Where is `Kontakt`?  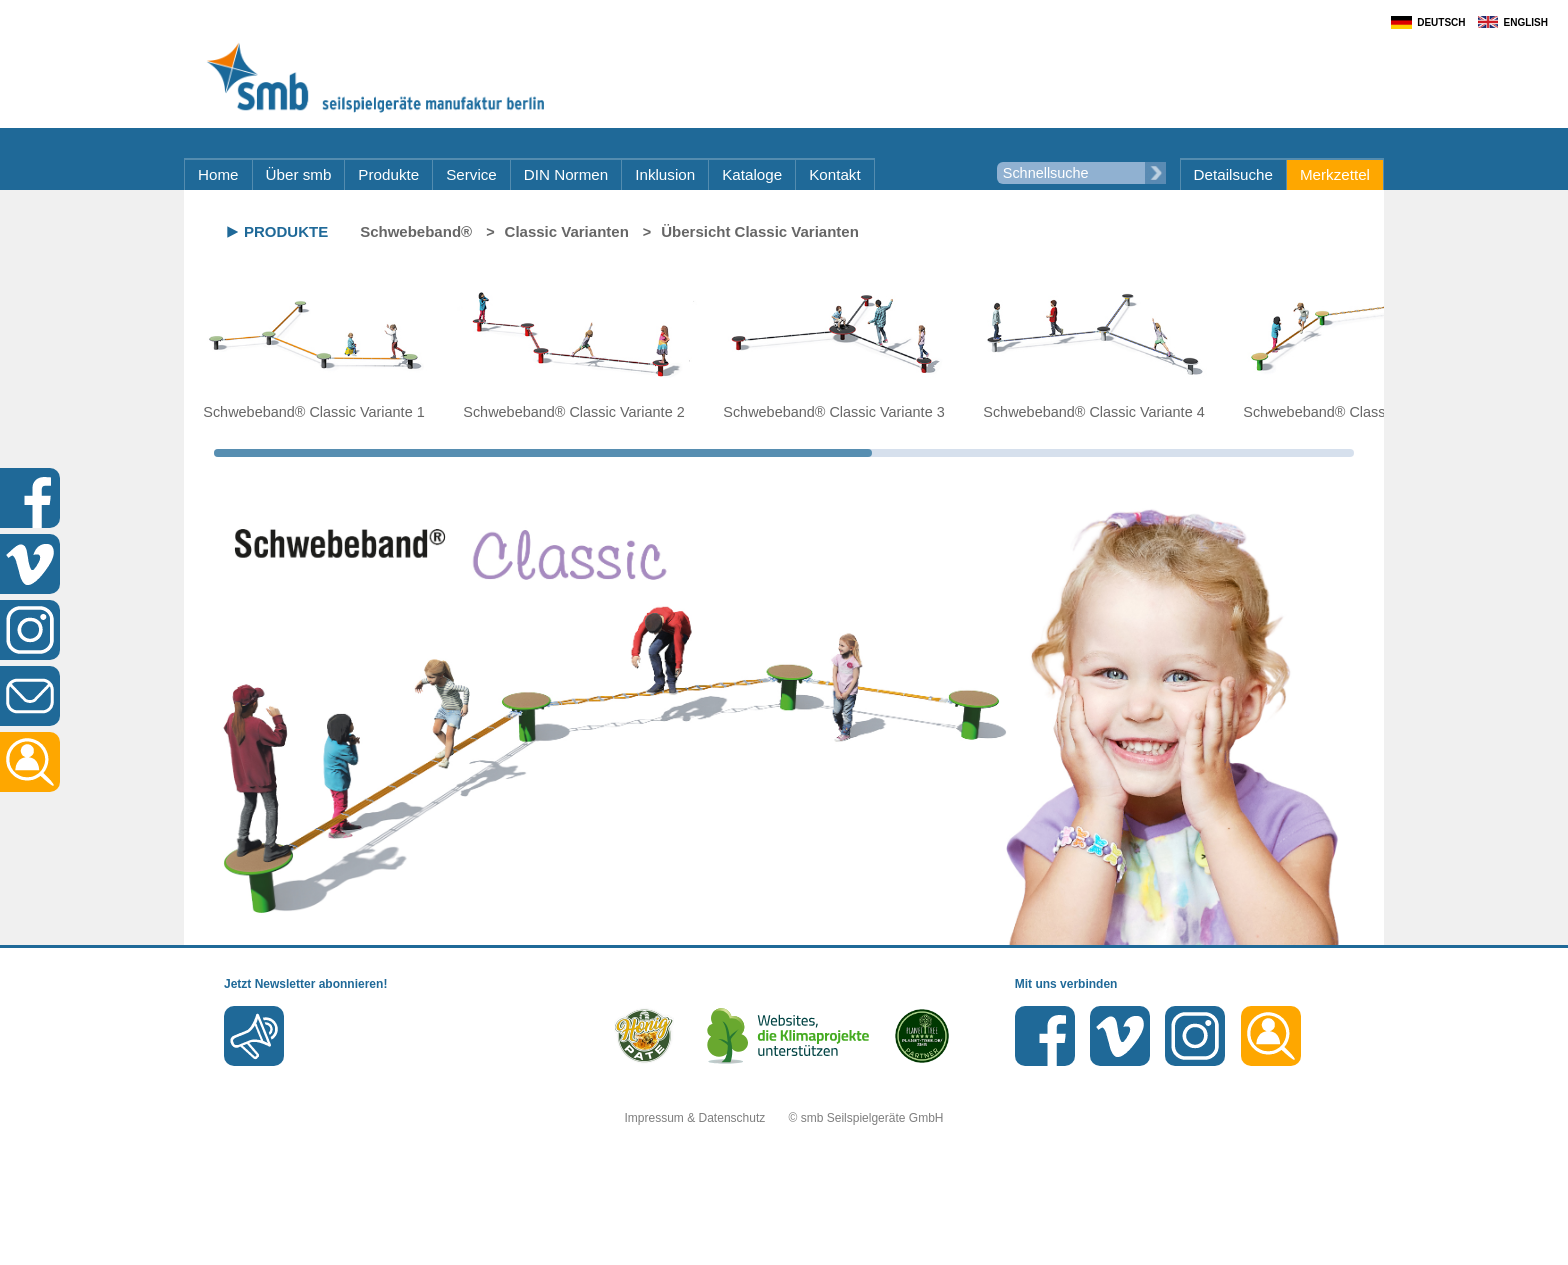 Kontakt is located at coordinates (835, 174).